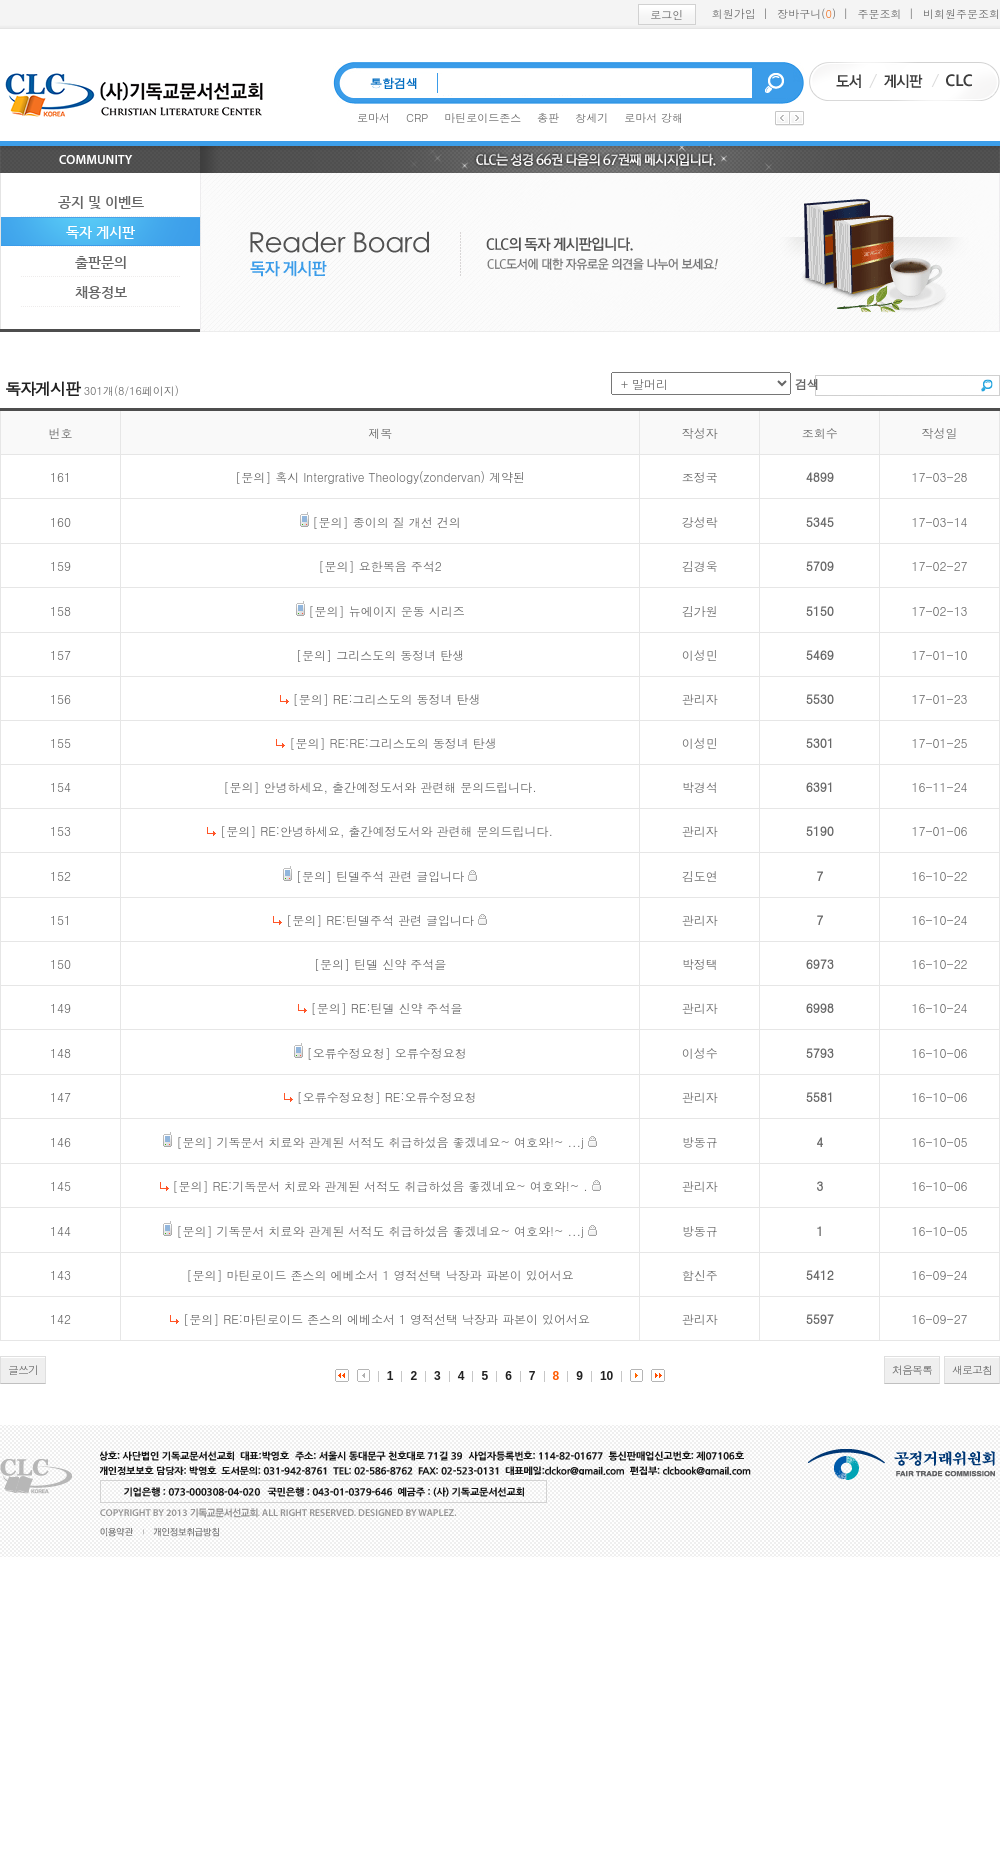 The image size is (1000, 1857). I want to click on 비회원주문조회, so click(961, 13).